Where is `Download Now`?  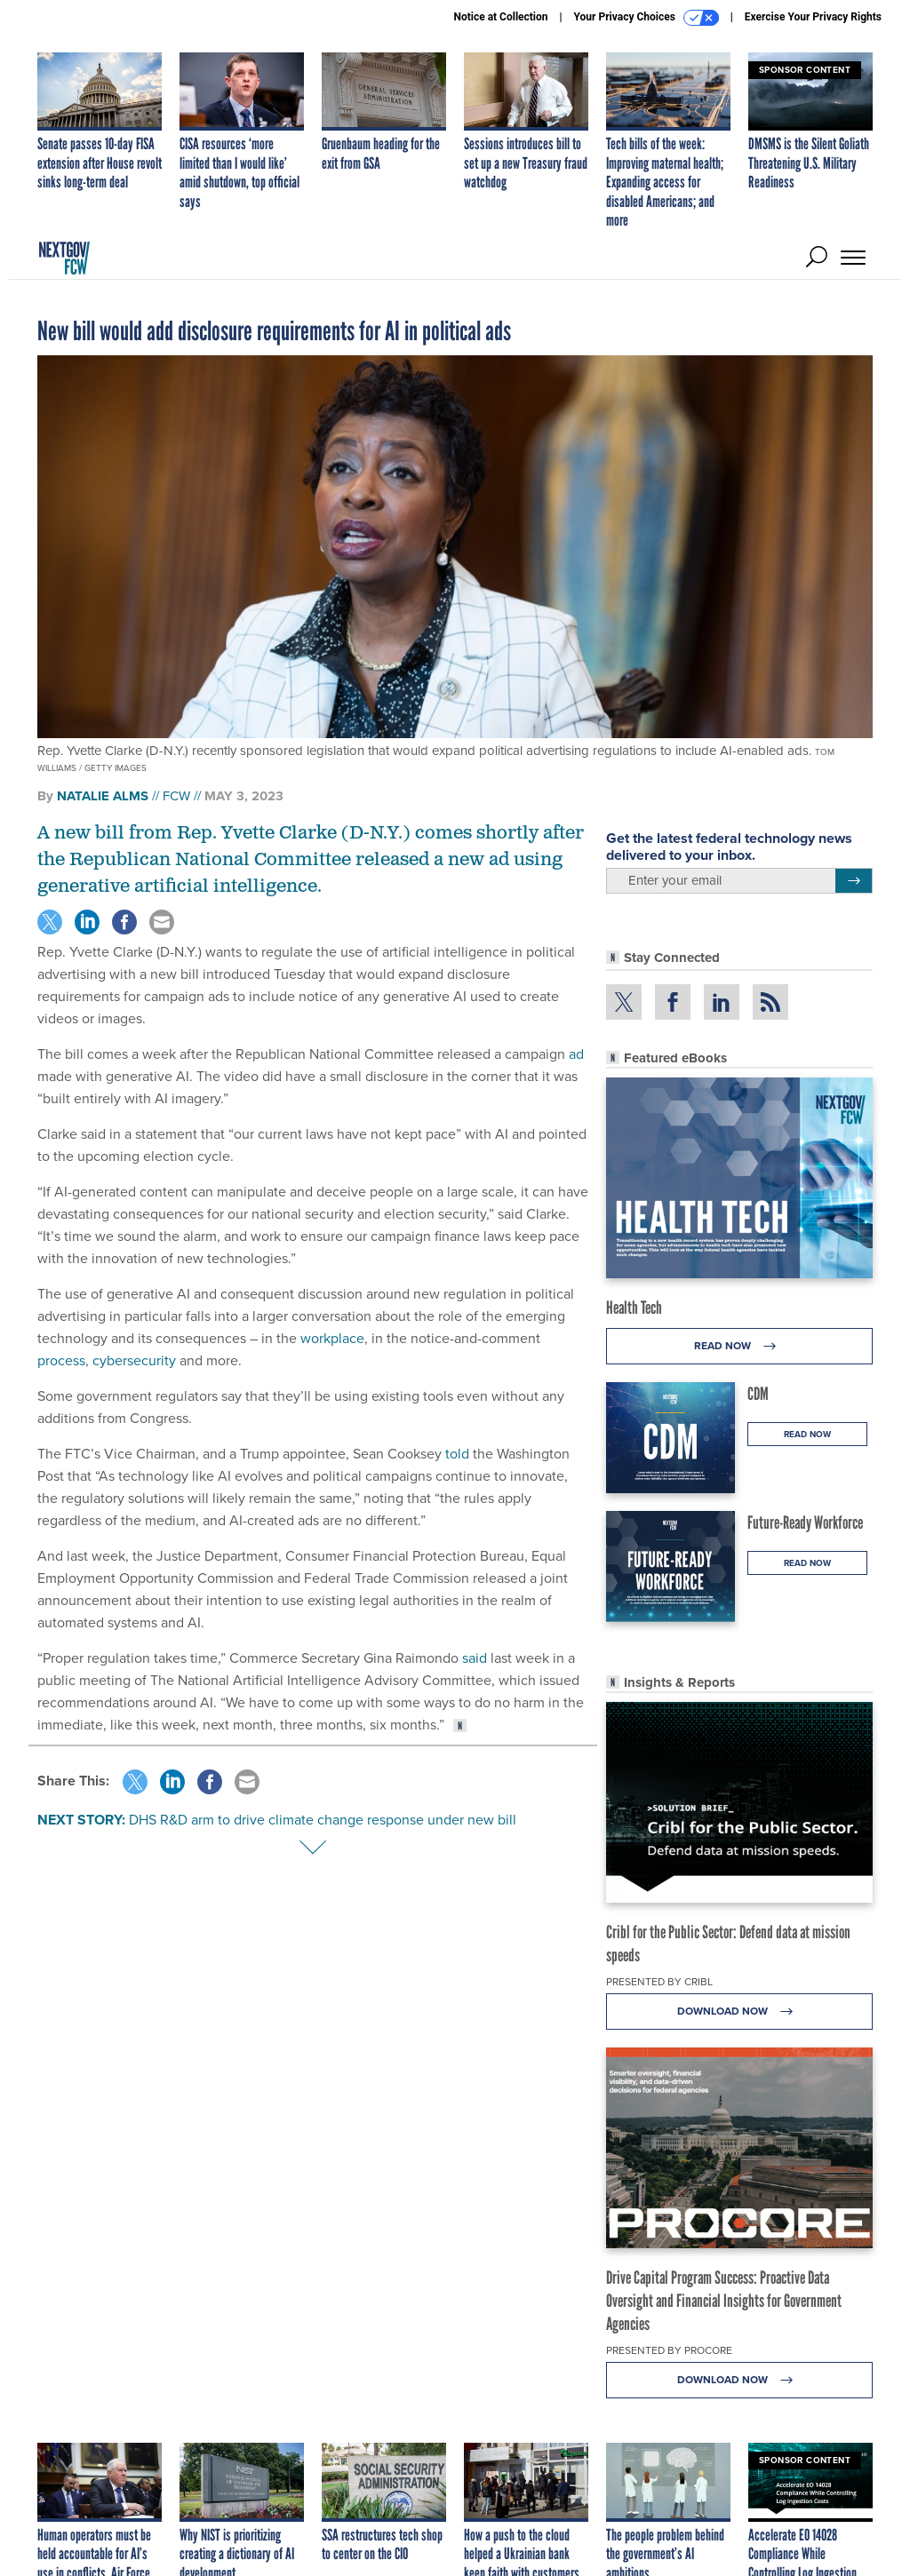
Download Now is located at coordinates (739, 2011).